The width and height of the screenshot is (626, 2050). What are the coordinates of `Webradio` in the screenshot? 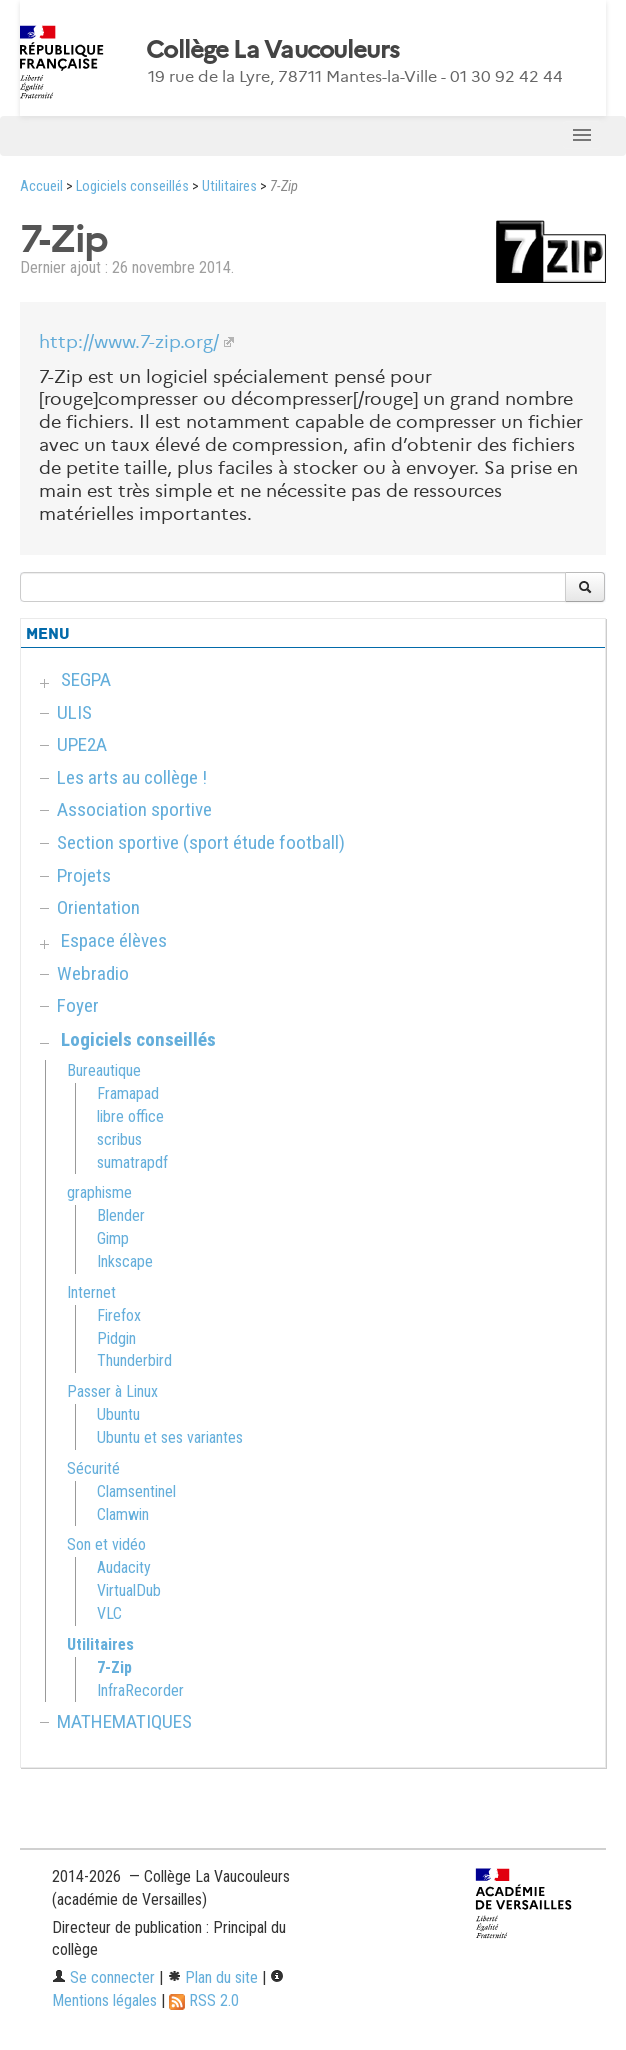 It's located at (93, 973).